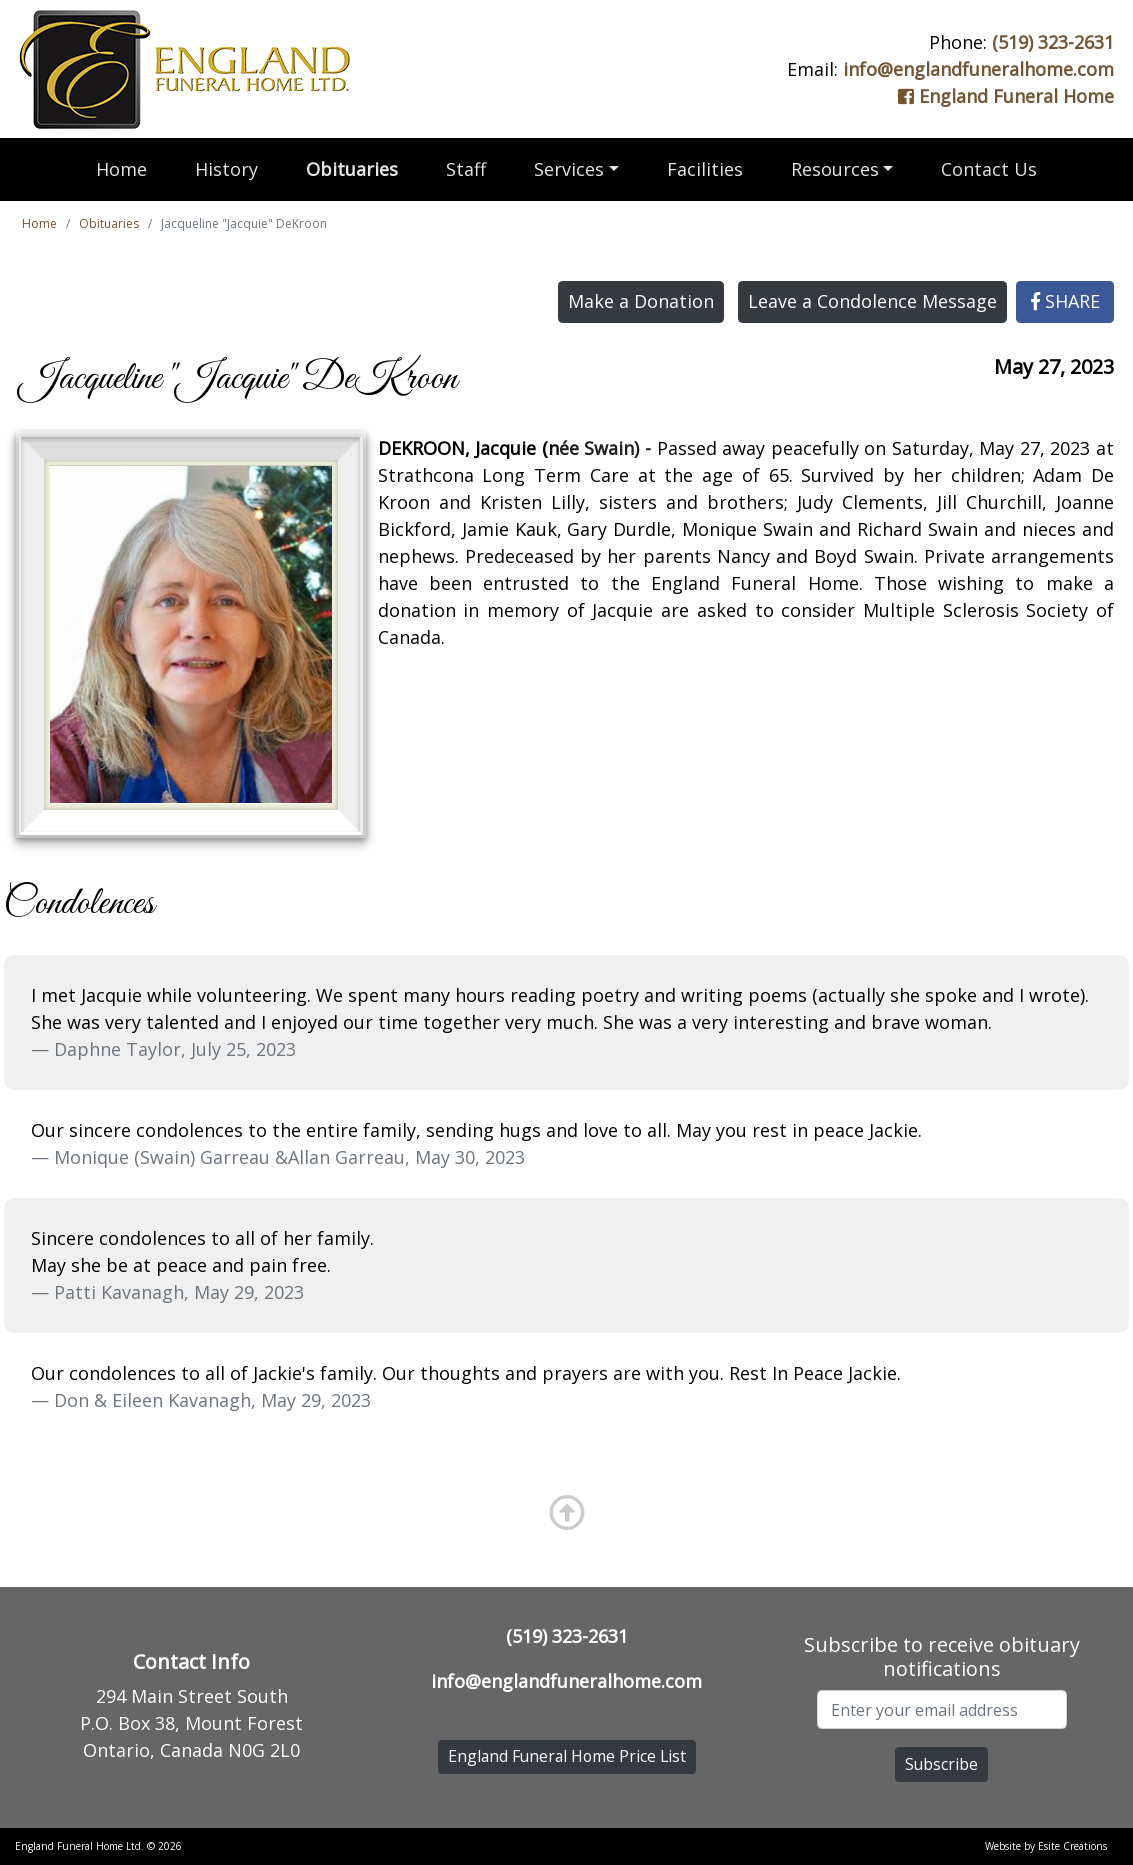  Describe the element at coordinates (121, 169) in the screenshot. I see `Home` at that location.